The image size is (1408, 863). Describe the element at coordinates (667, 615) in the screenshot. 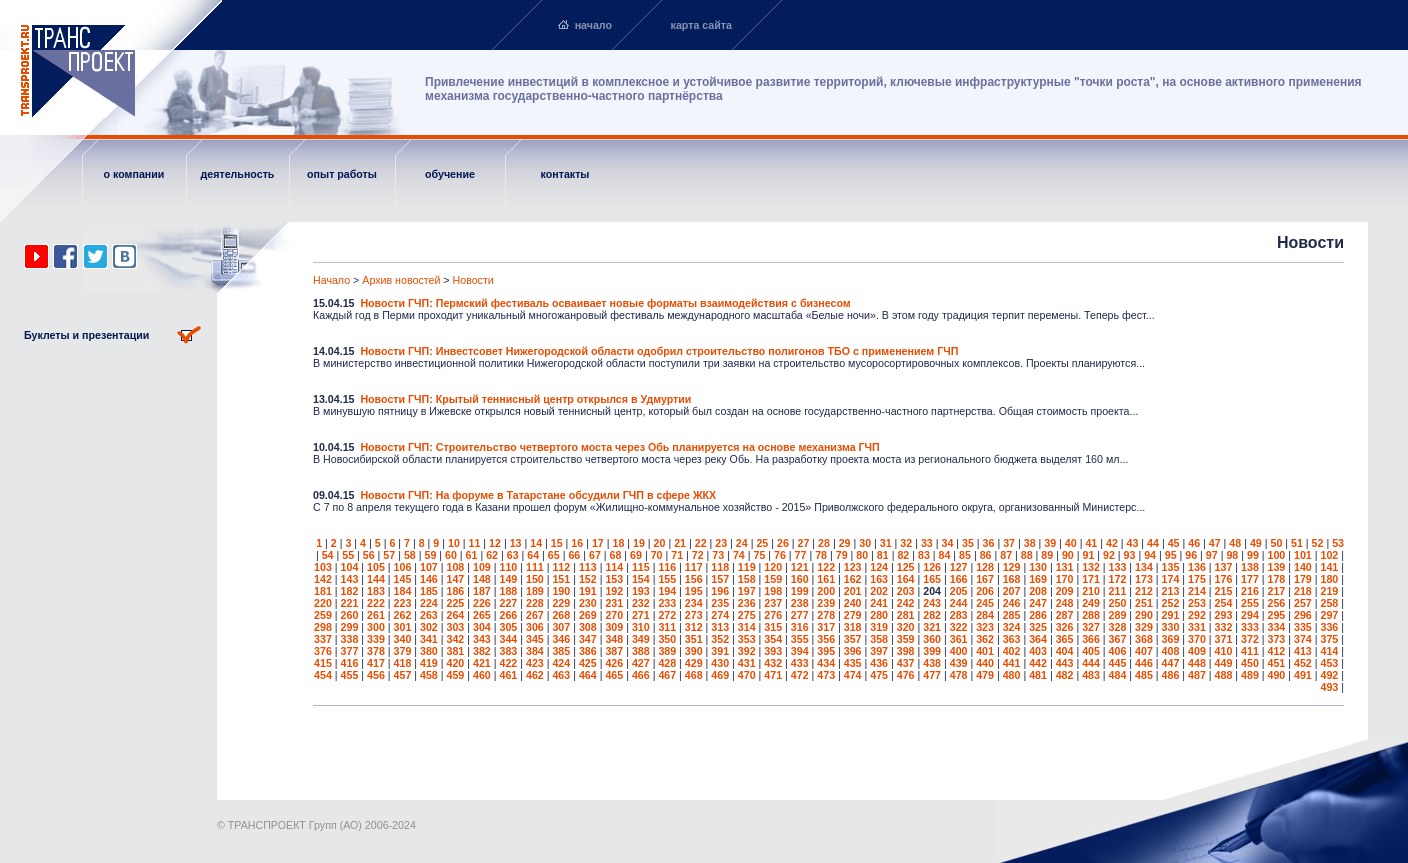

I see `272` at that location.